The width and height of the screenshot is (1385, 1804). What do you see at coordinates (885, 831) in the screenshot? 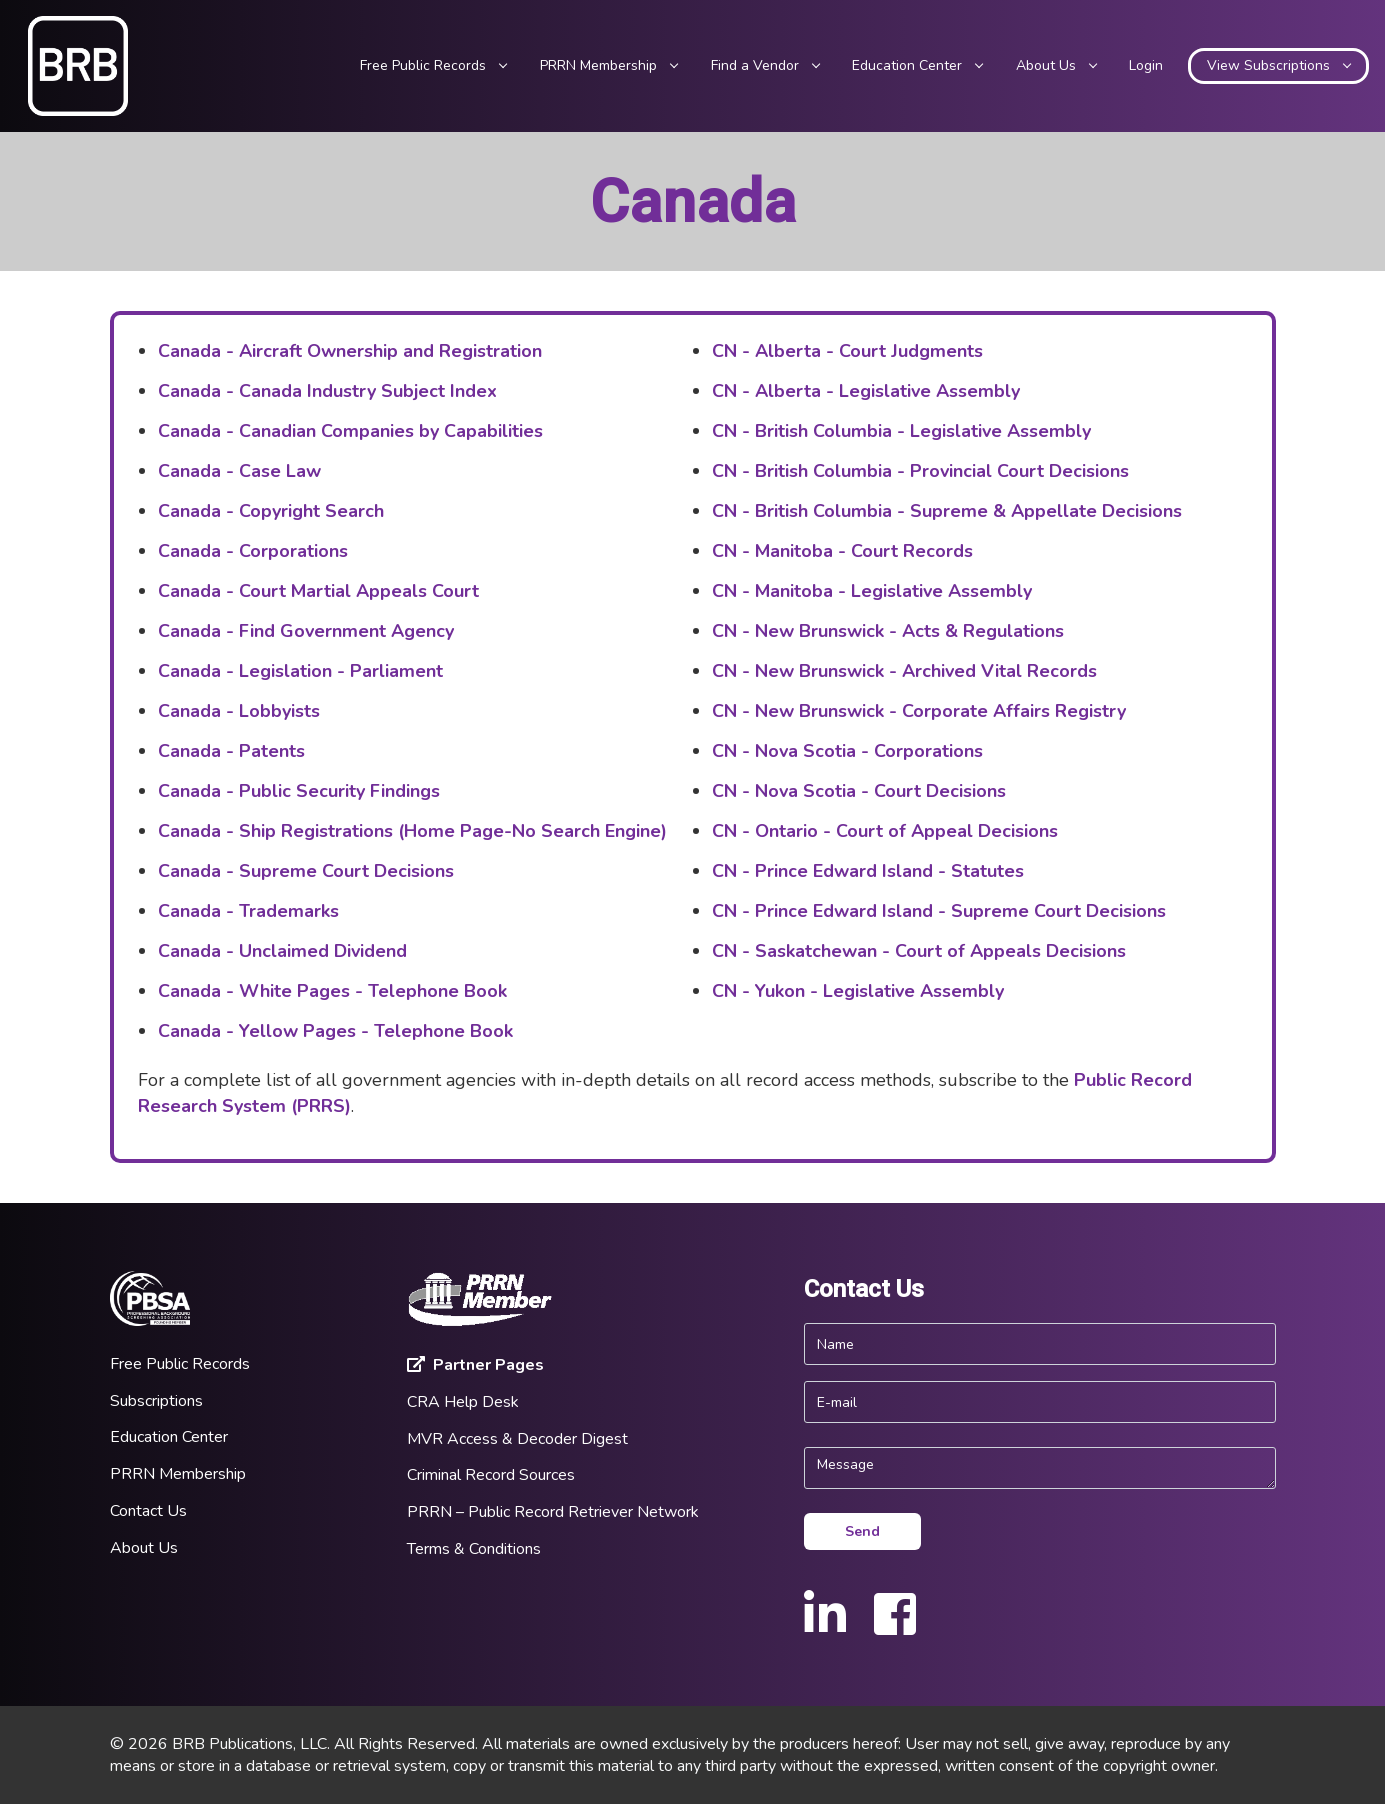
I see `CN - Ontario - Court of Appeal Decisions` at bounding box center [885, 831].